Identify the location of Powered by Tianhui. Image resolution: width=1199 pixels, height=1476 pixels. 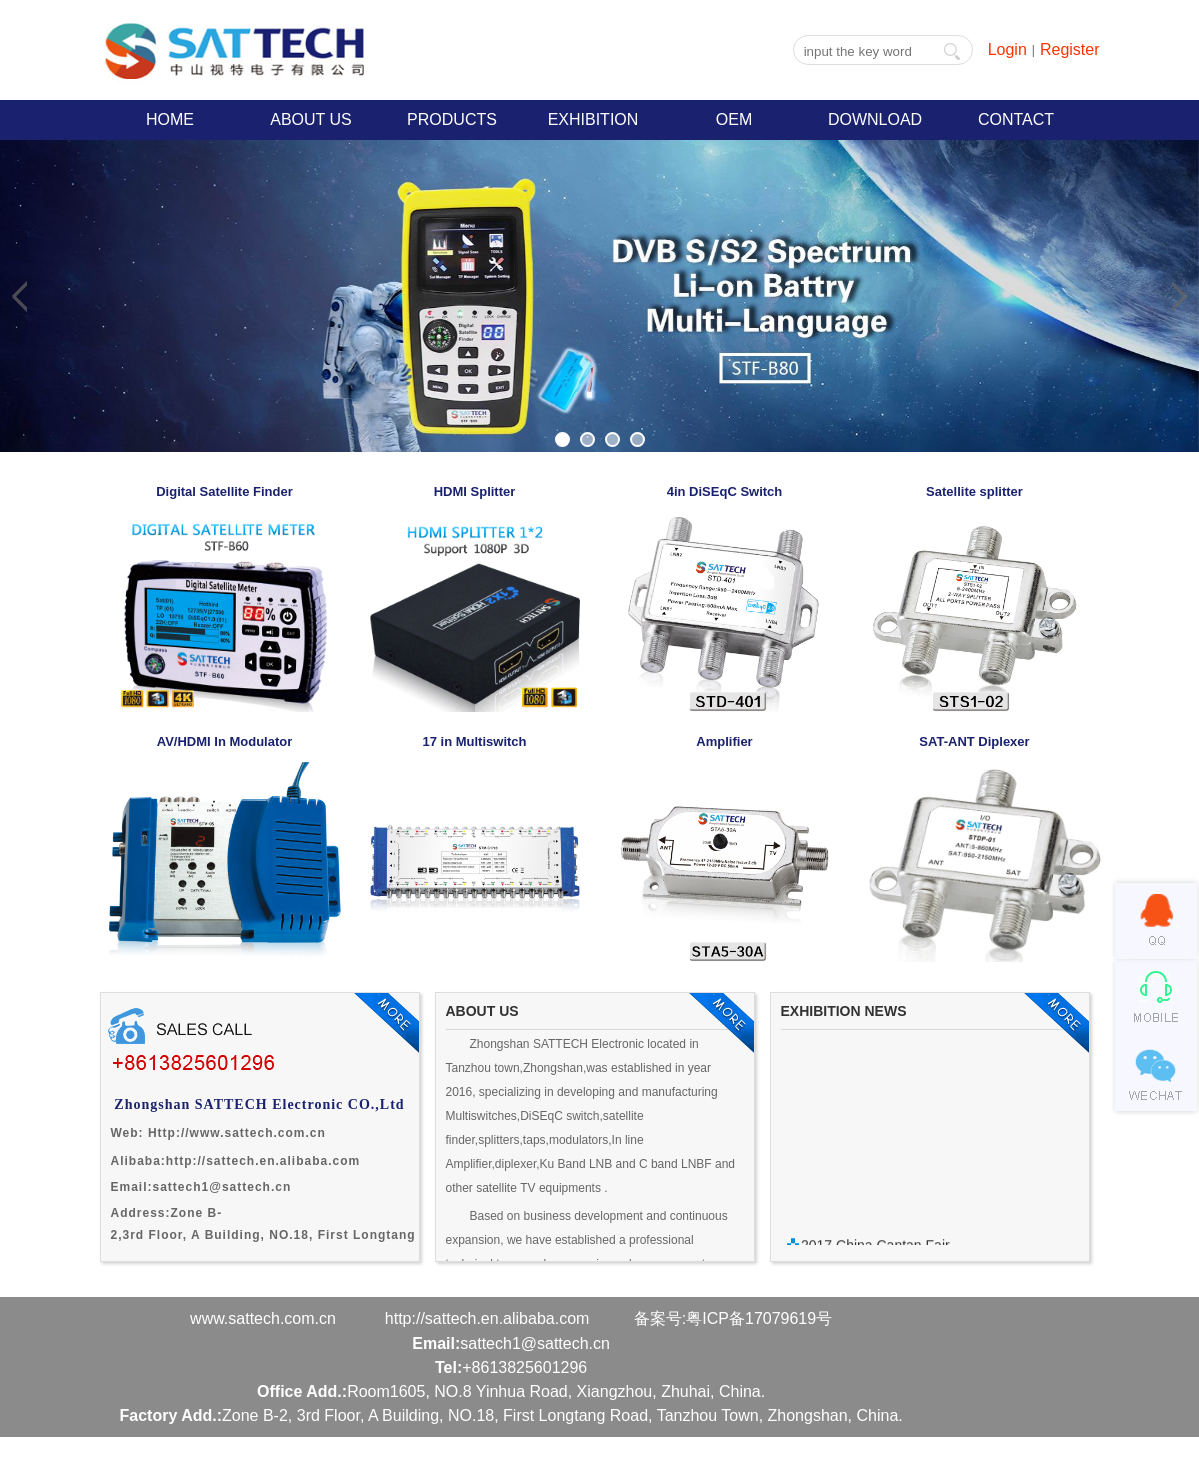
(172, 1464).